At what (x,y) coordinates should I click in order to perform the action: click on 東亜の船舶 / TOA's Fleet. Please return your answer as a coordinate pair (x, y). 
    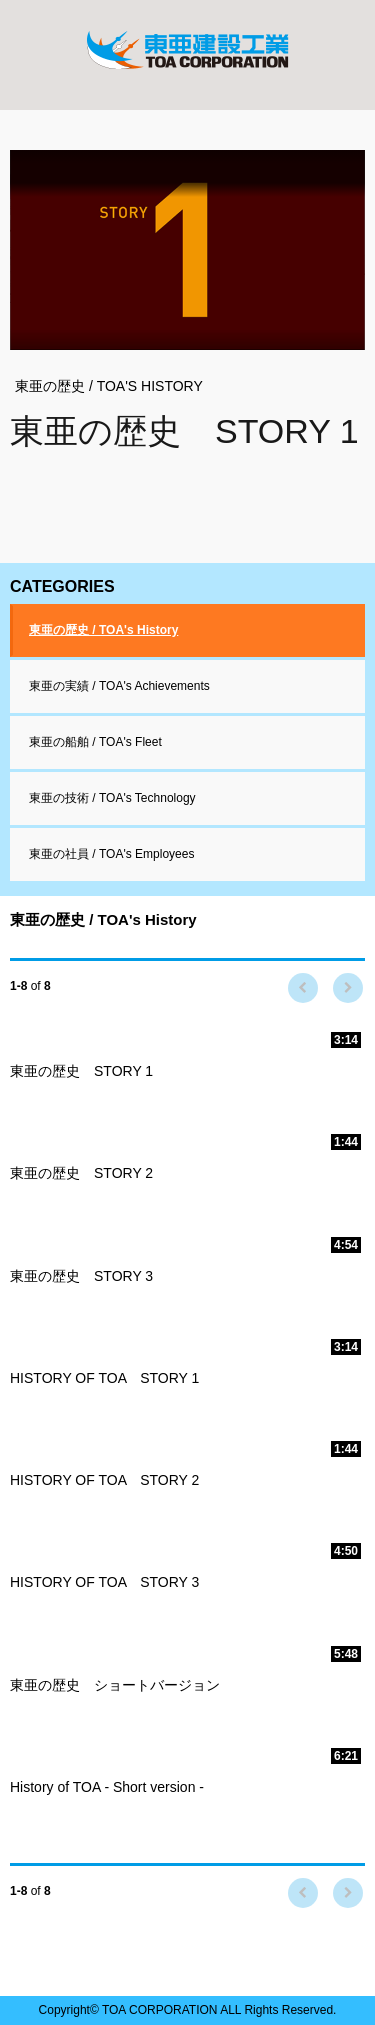
    Looking at the image, I should click on (95, 742).